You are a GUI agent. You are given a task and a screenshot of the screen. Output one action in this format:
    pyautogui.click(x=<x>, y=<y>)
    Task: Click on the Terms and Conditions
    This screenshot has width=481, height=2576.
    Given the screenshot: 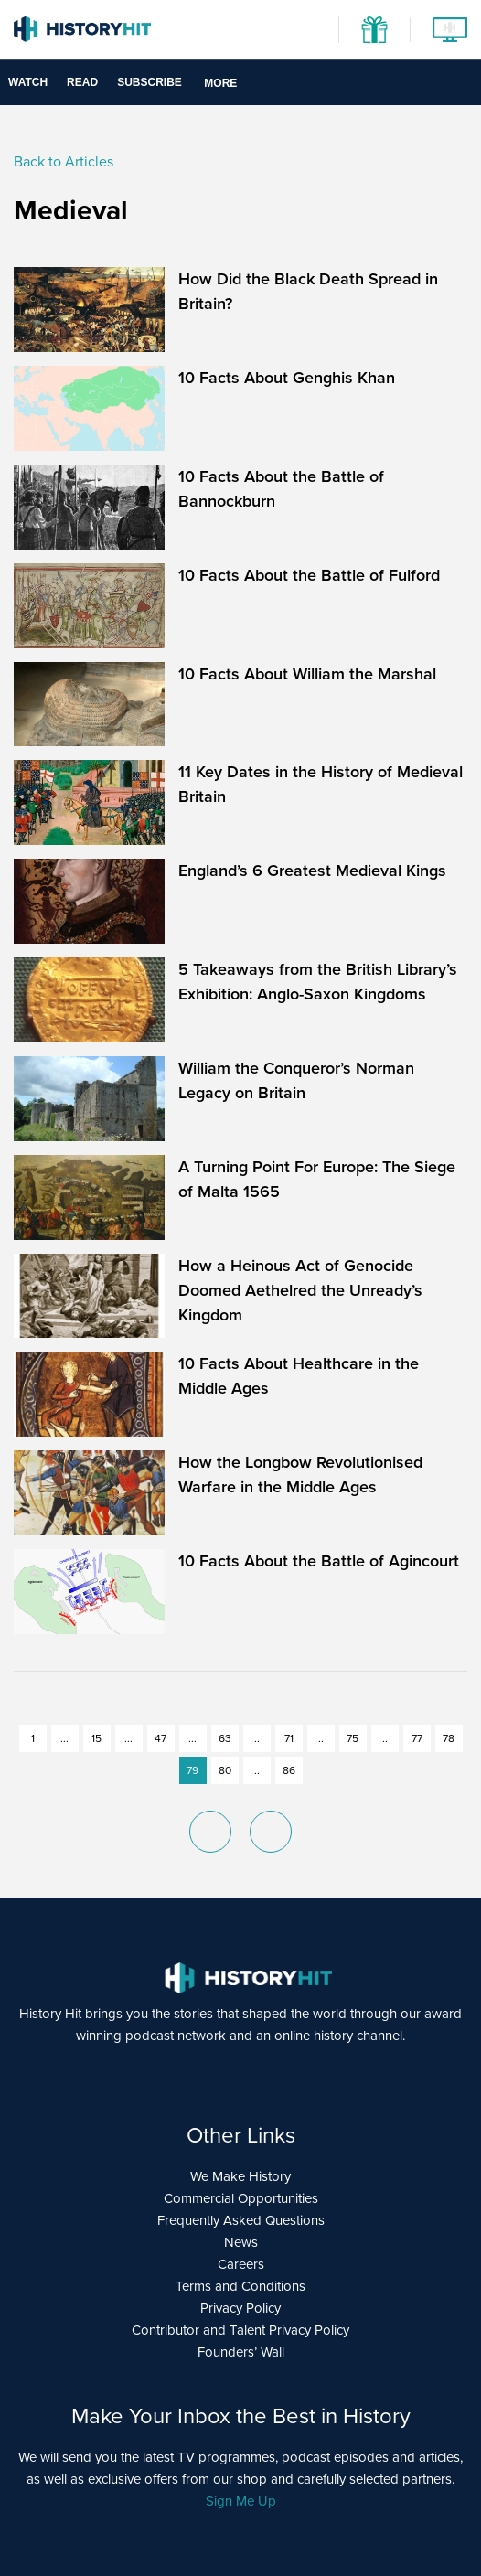 What is the action you would take?
    pyautogui.click(x=240, y=2286)
    